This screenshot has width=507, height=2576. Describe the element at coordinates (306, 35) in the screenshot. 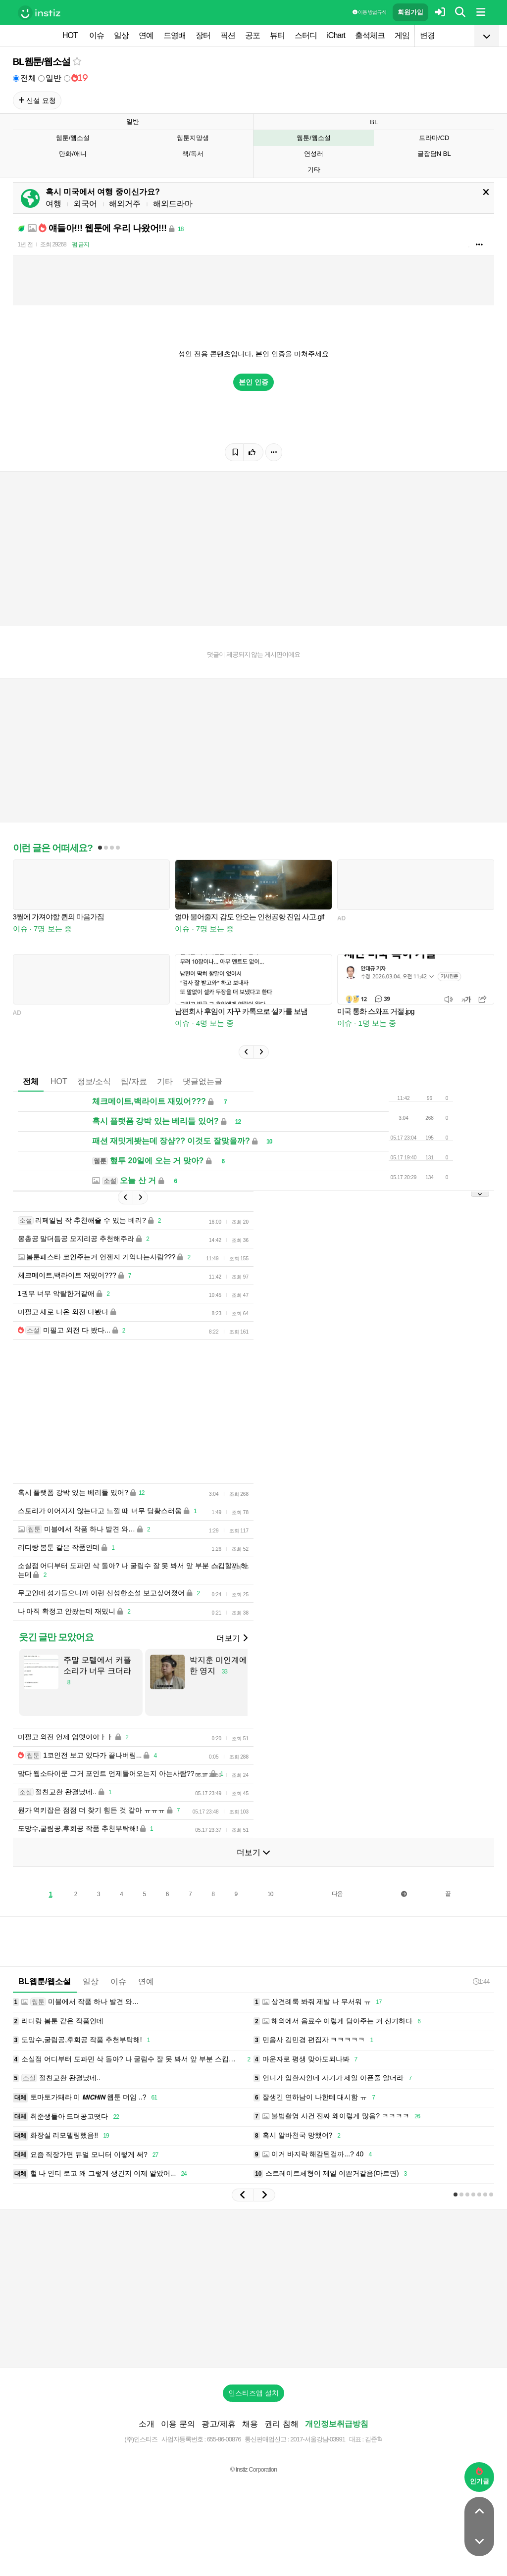

I see `스터디` at that location.